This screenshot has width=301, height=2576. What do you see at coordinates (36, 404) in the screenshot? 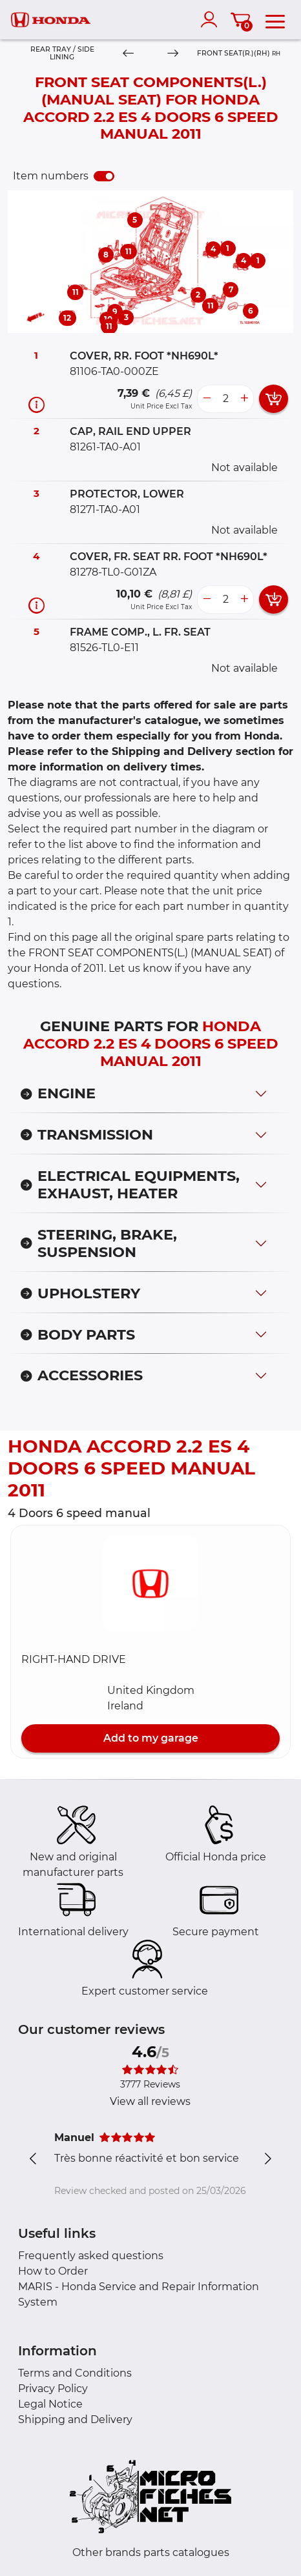
I see `[Part information]` at bounding box center [36, 404].